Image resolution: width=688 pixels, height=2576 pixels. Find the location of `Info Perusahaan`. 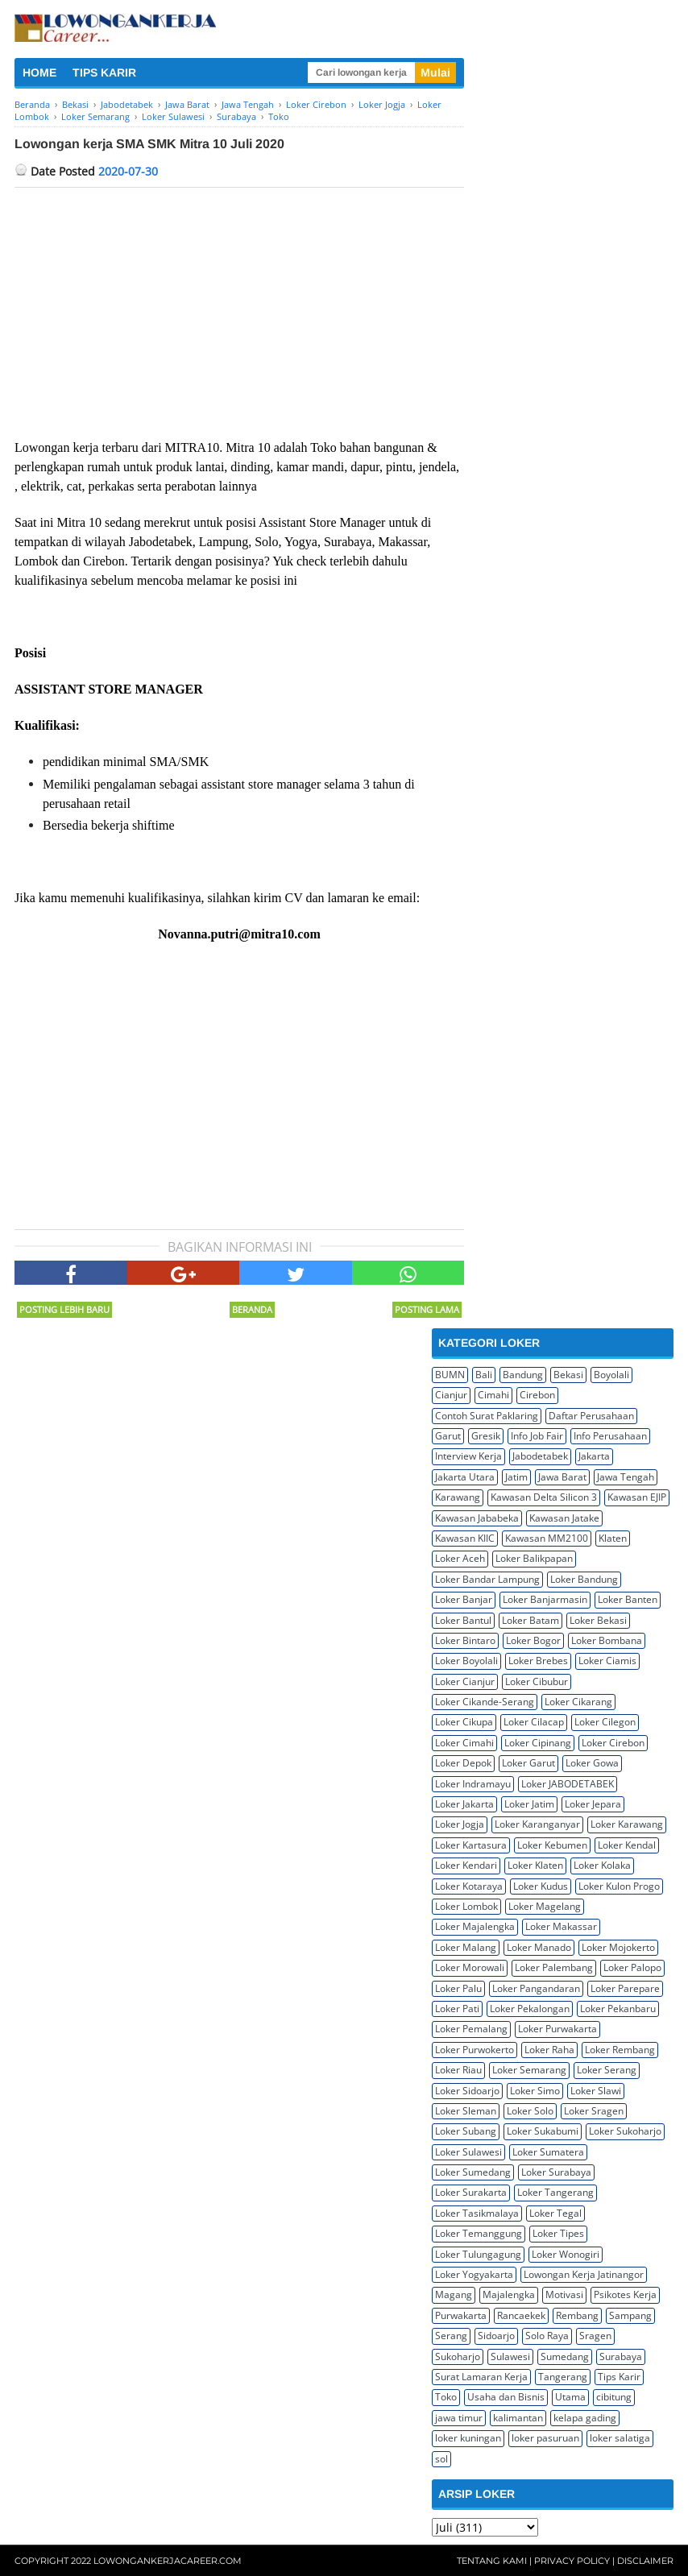

Info Perusahaan is located at coordinates (610, 1436).